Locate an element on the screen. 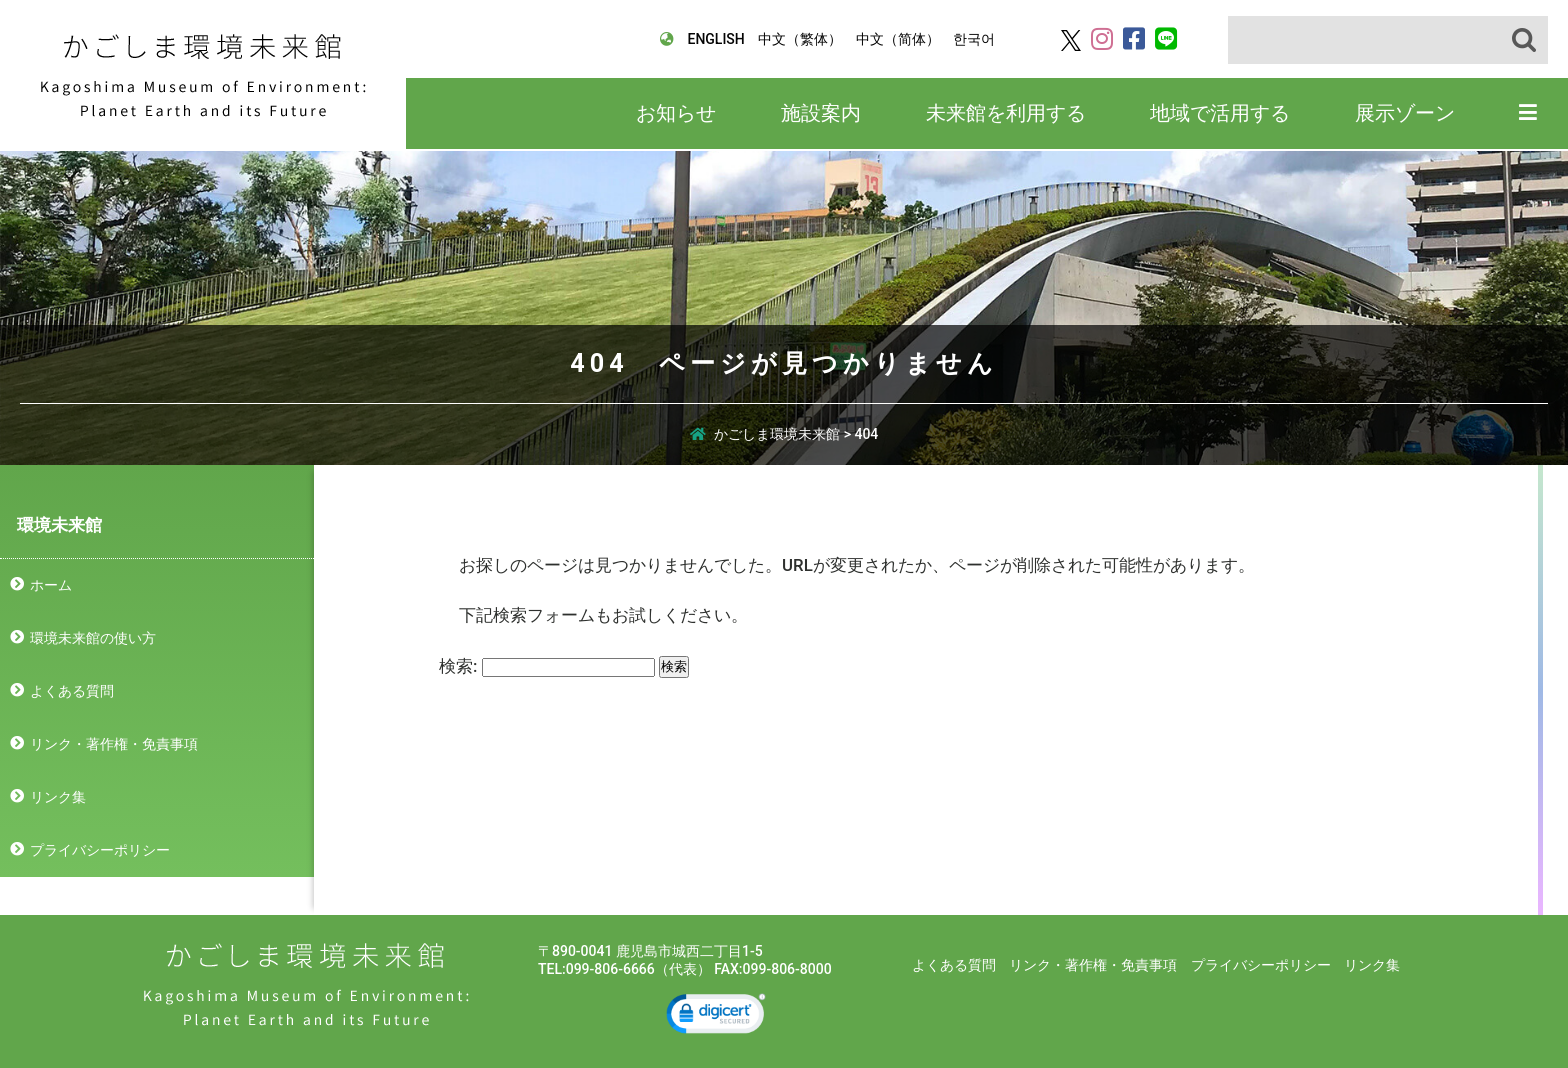 The width and height of the screenshot is (1568, 1068). 環境未来館の使い方 is located at coordinates (93, 638).